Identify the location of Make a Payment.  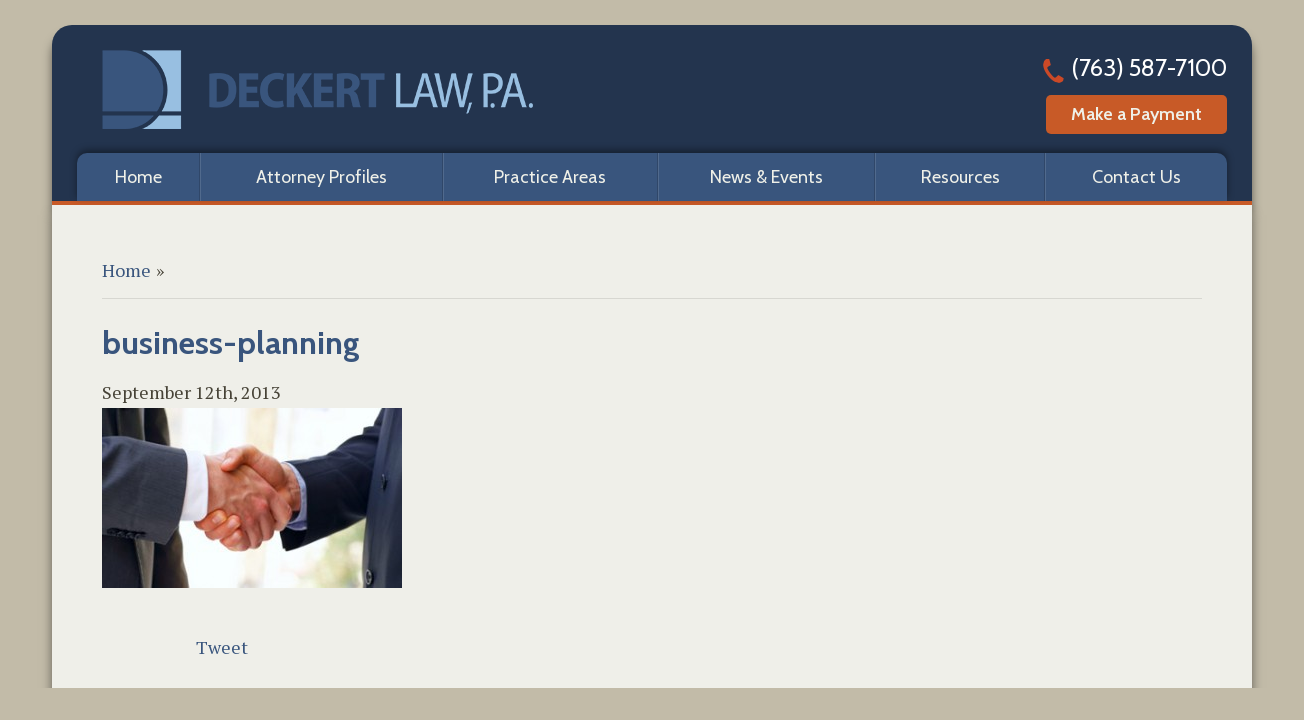
(1136, 114).